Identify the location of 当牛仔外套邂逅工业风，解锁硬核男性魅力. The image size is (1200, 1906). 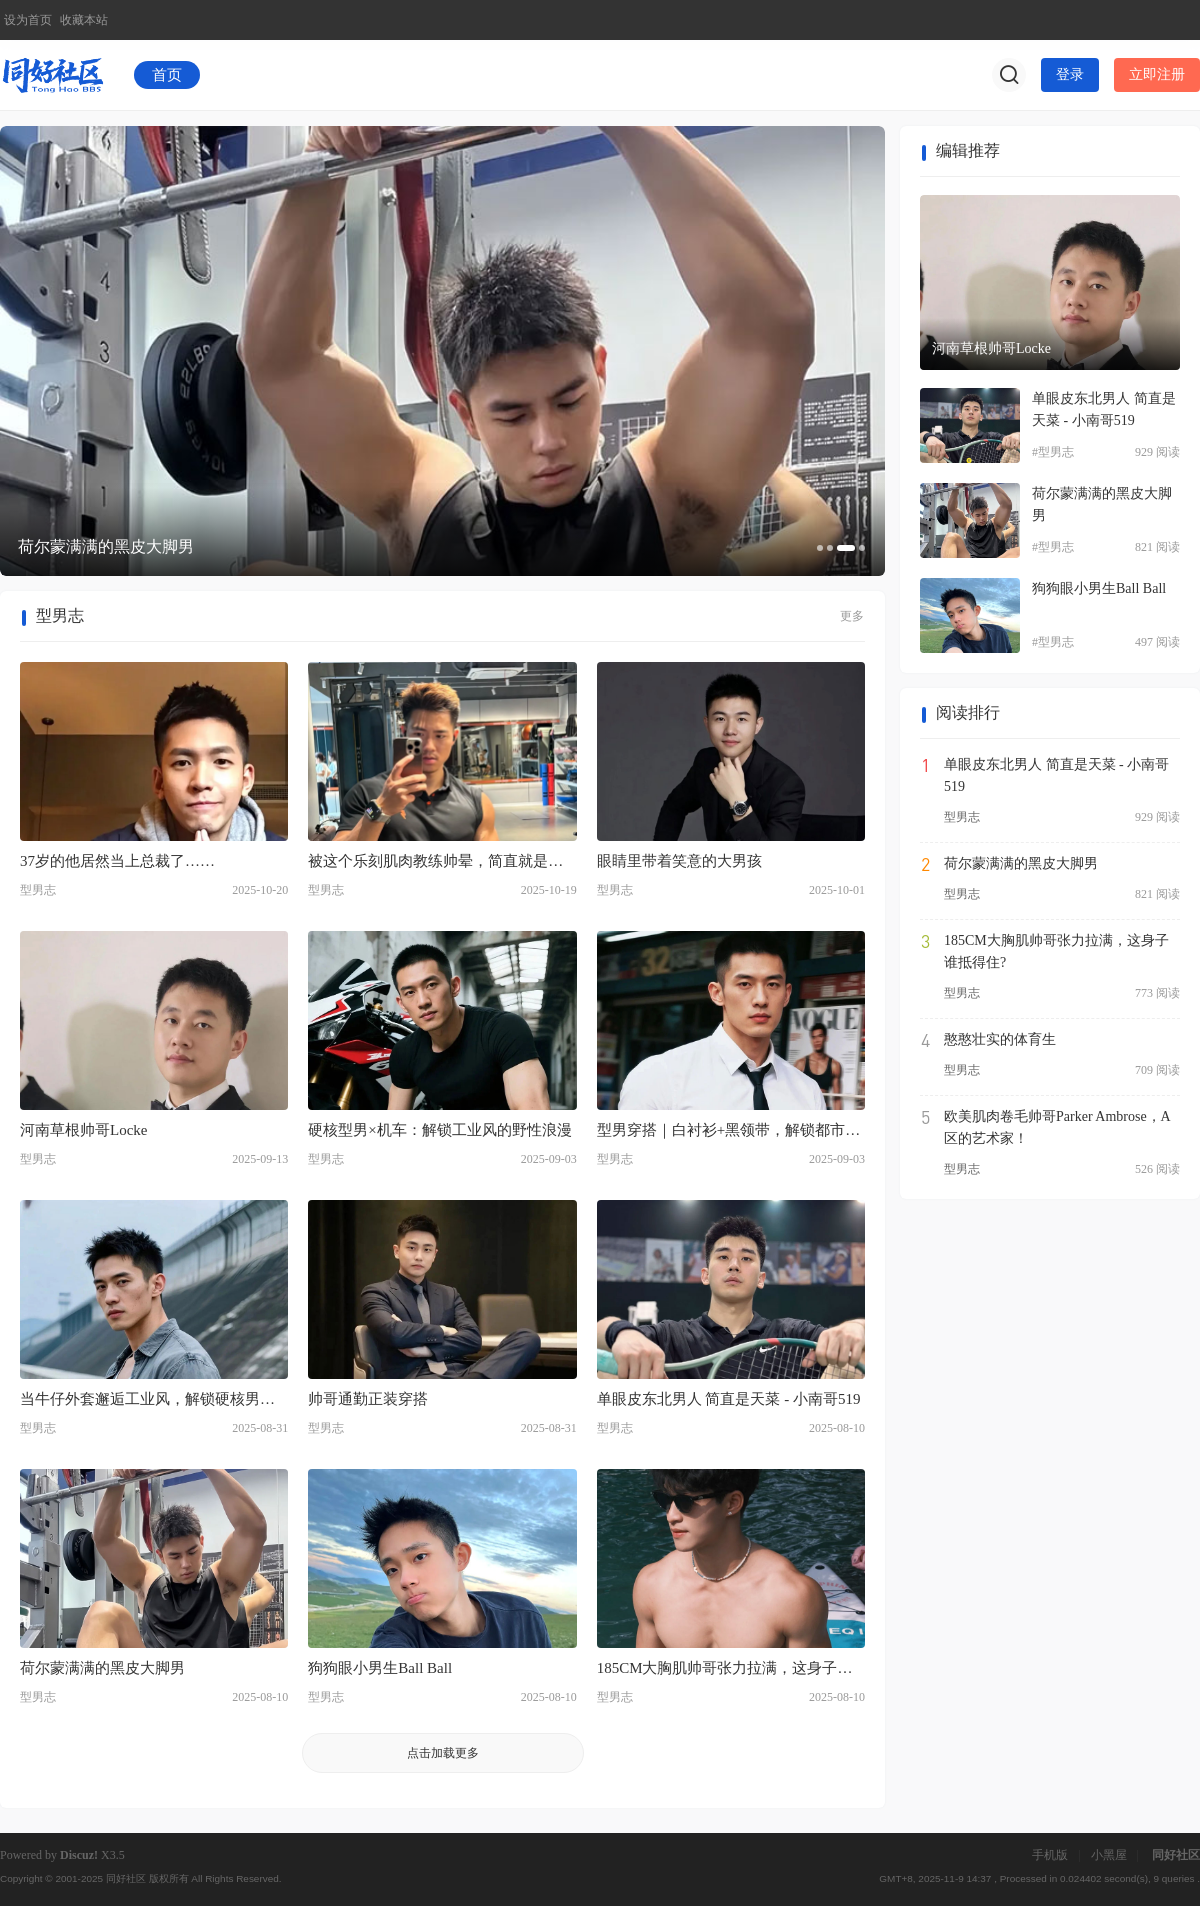
(147, 1401).